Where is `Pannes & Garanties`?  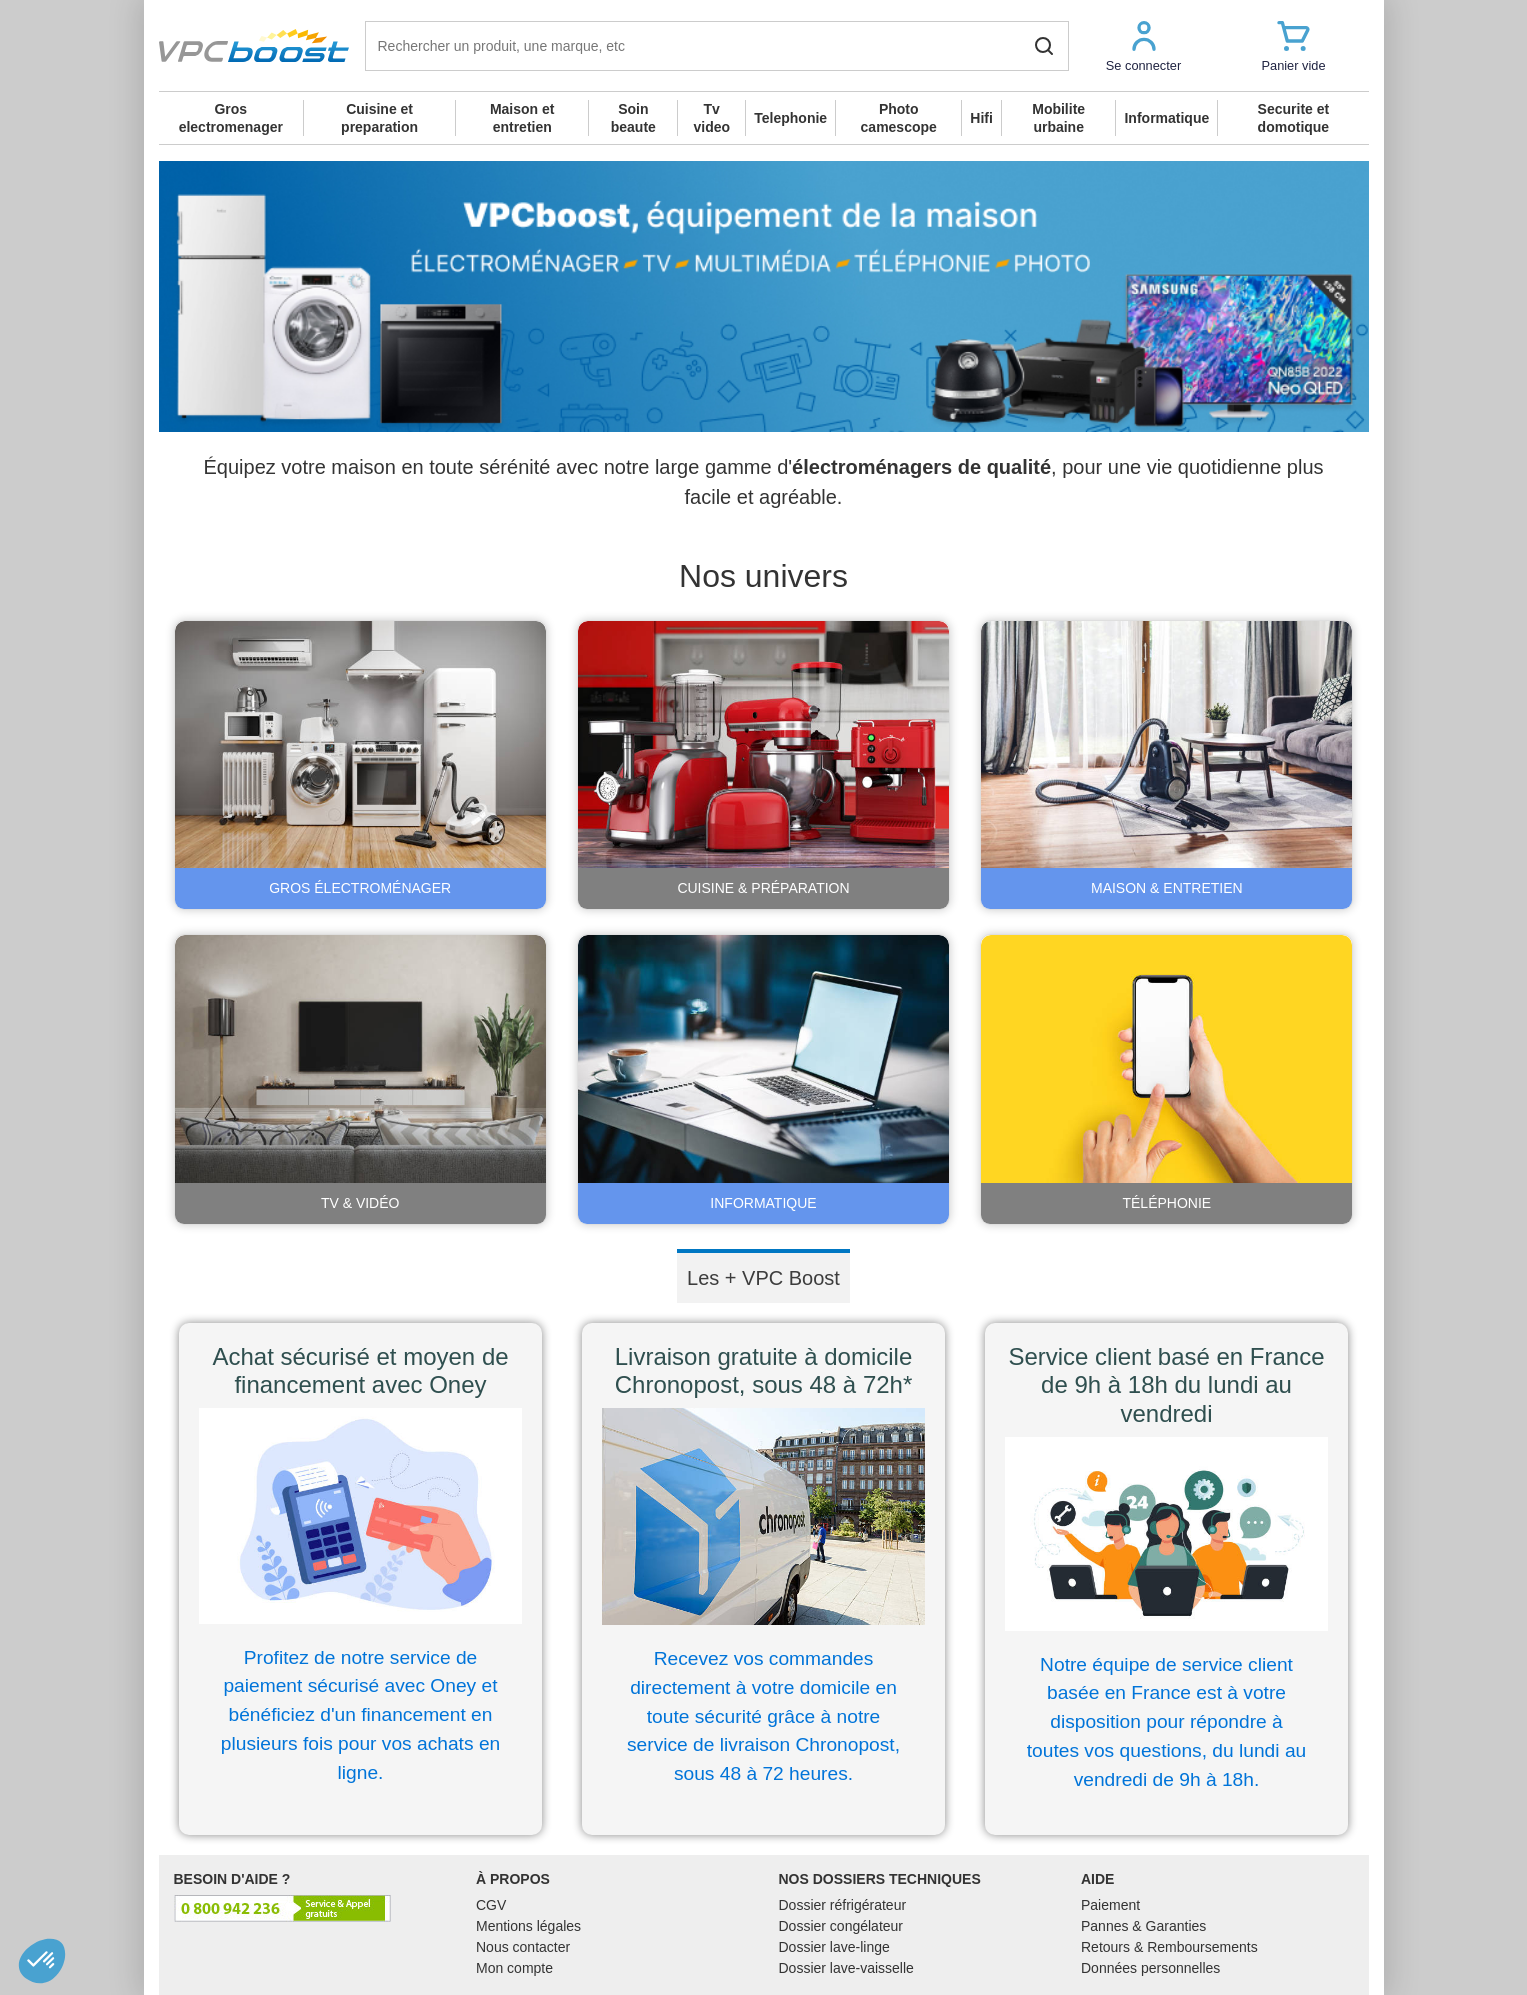
Pannes & Garanties is located at coordinates (1143, 1926).